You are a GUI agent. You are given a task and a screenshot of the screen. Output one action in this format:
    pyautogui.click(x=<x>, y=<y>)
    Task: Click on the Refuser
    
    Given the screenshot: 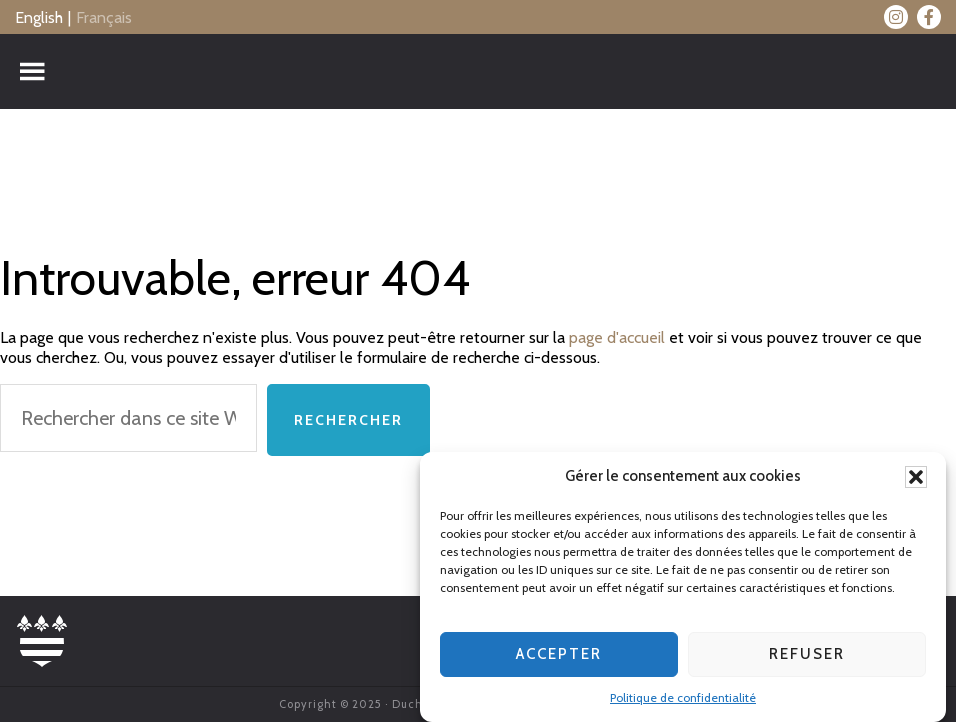 What is the action you would take?
    pyautogui.click(x=807, y=657)
    